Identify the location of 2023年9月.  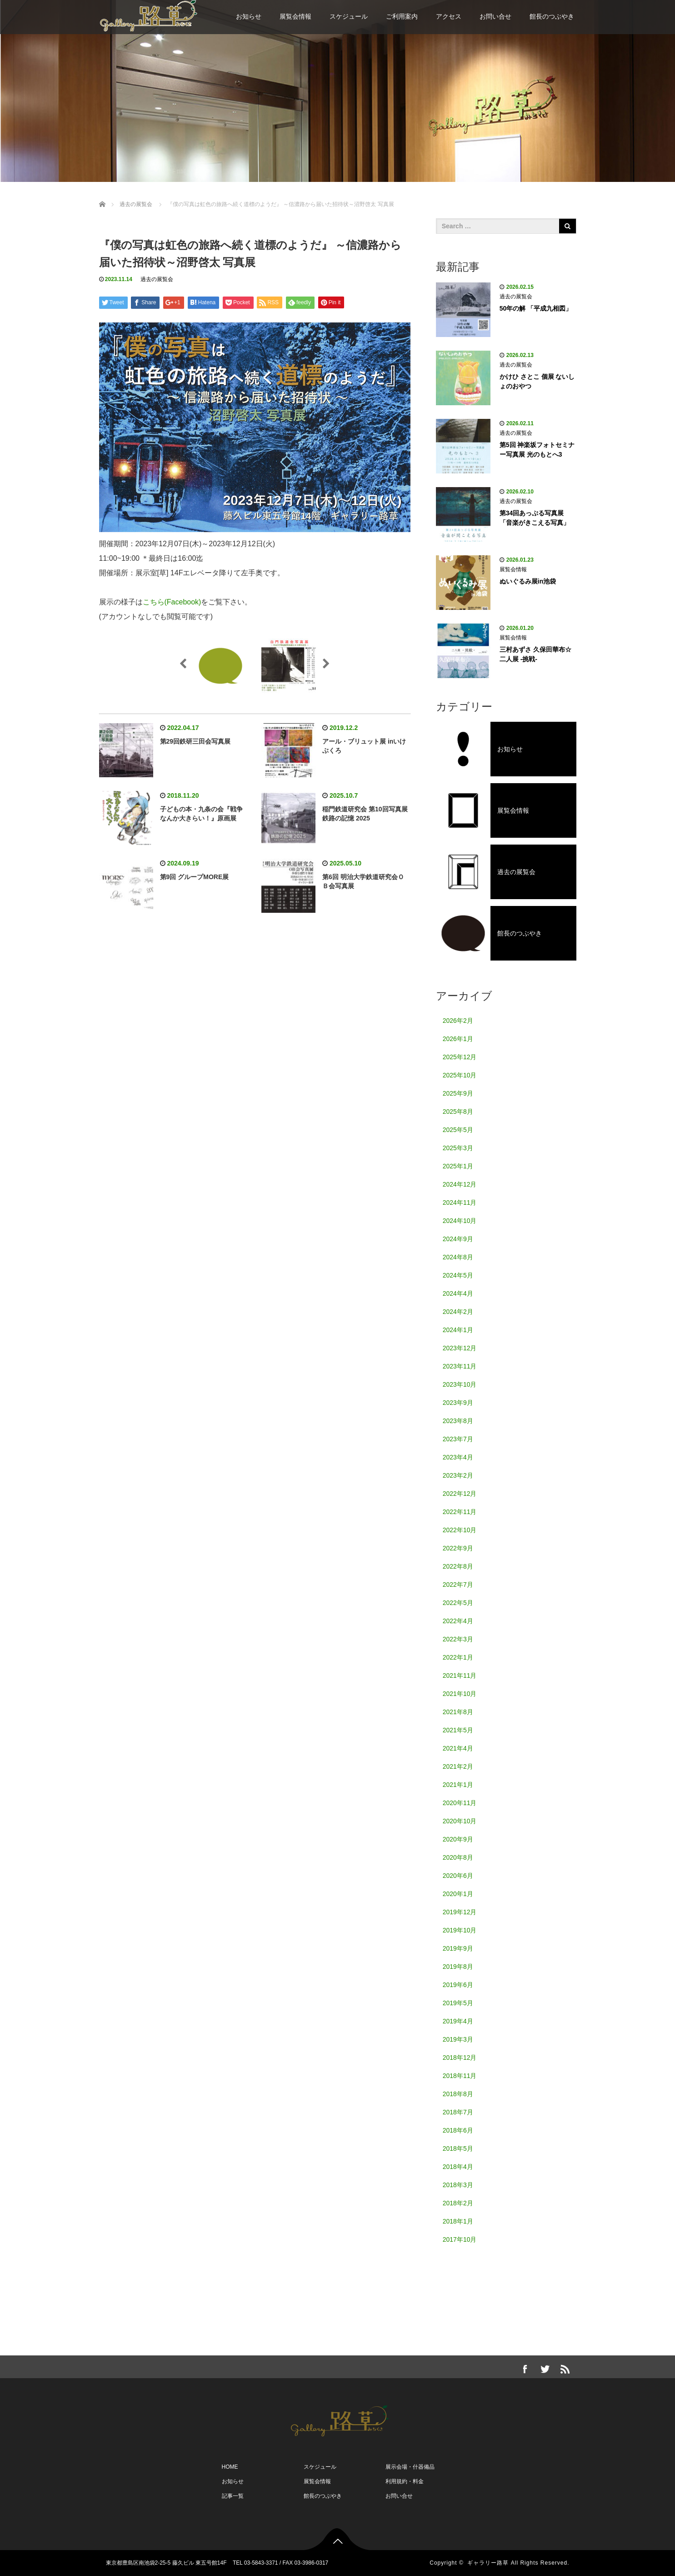
(458, 1402).